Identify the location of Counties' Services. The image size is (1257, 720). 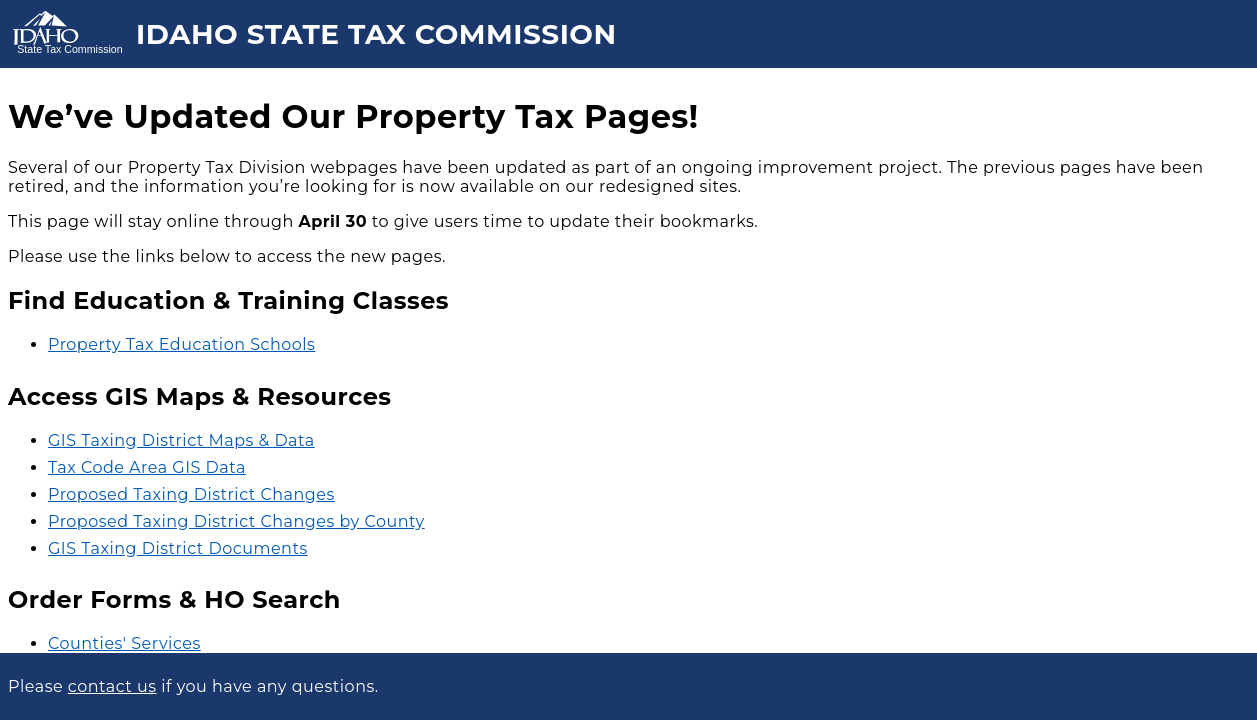
(124, 643).